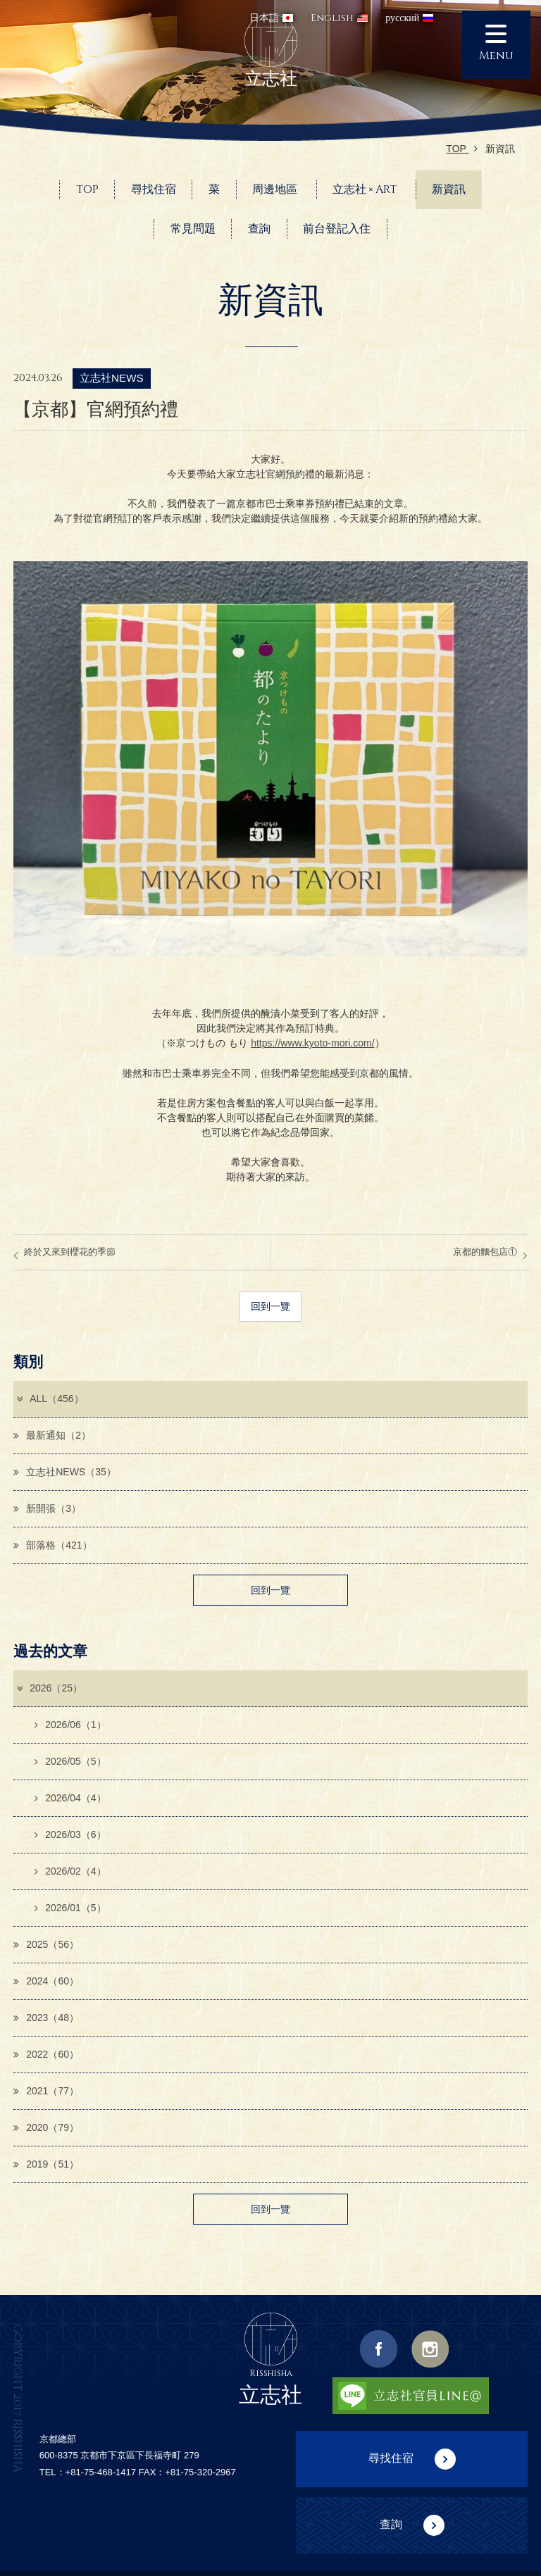  I want to click on 2019（51）, so click(46, 2164).